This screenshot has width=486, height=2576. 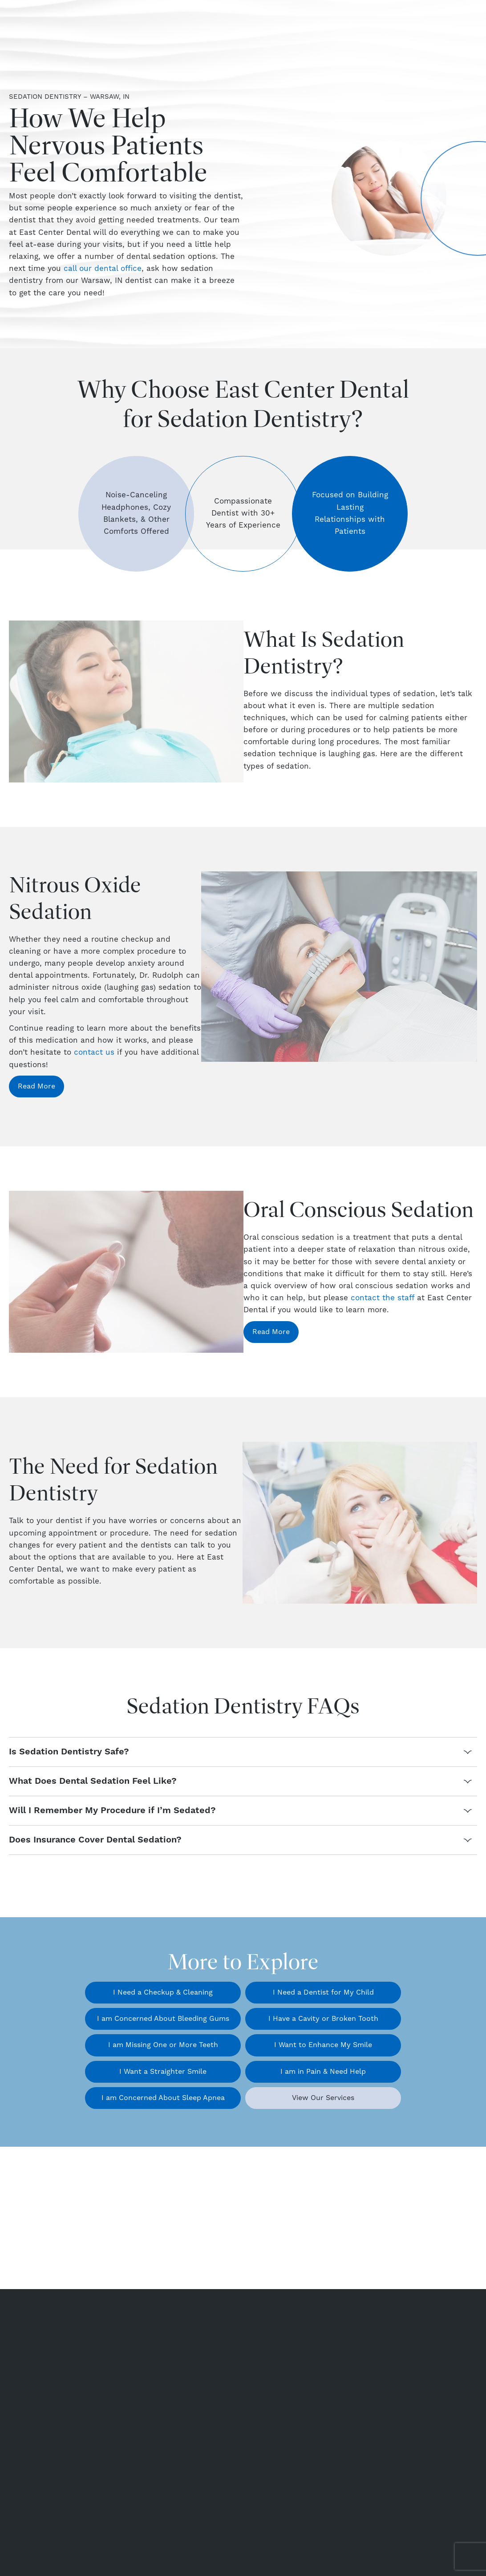 I want to click on I am in Pain & Need Help, so click(x=323, y=2071).